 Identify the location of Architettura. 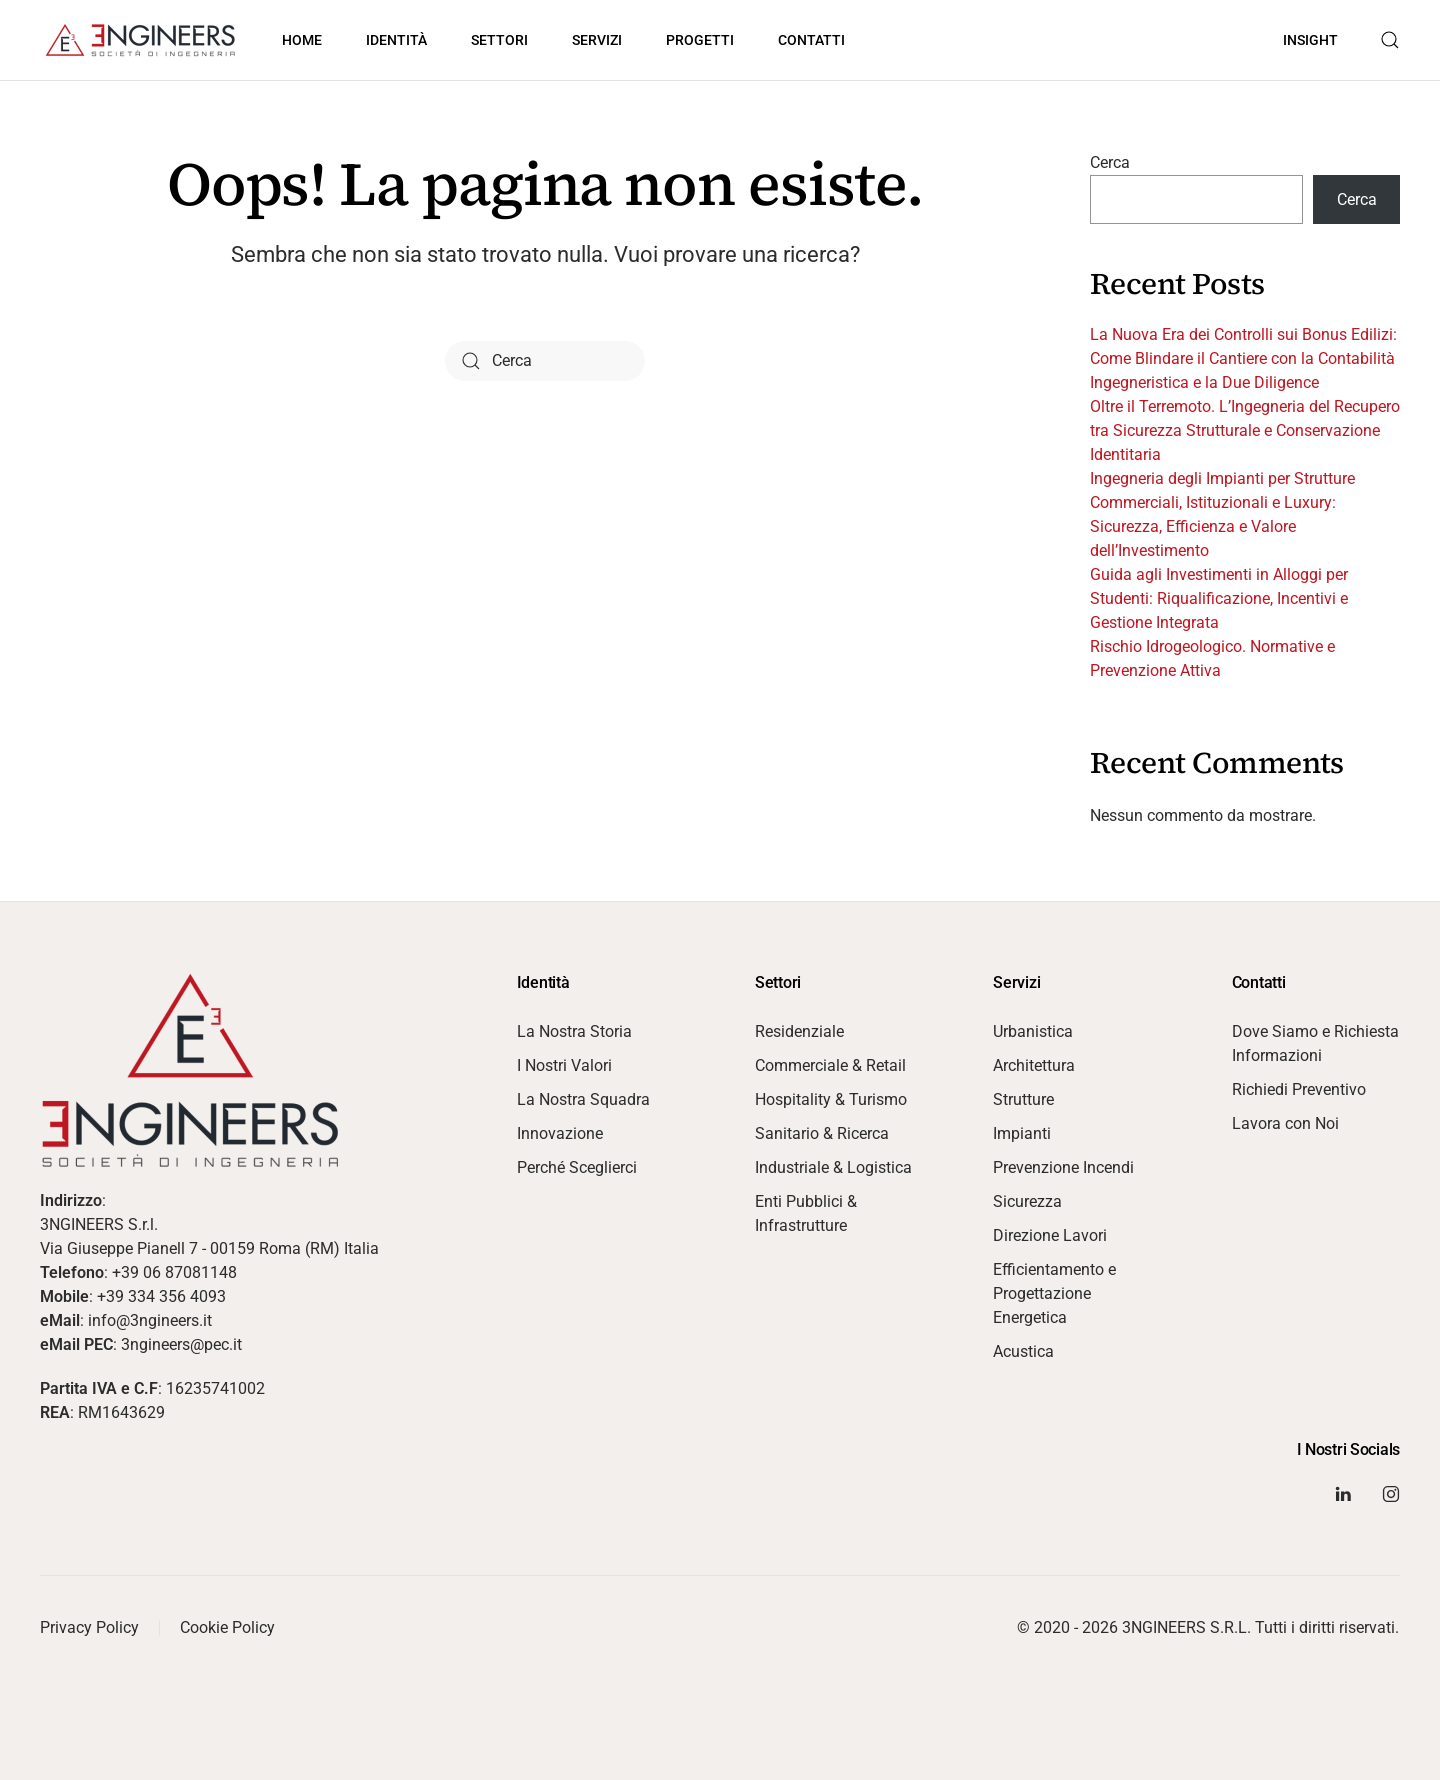
(1034, 1065).